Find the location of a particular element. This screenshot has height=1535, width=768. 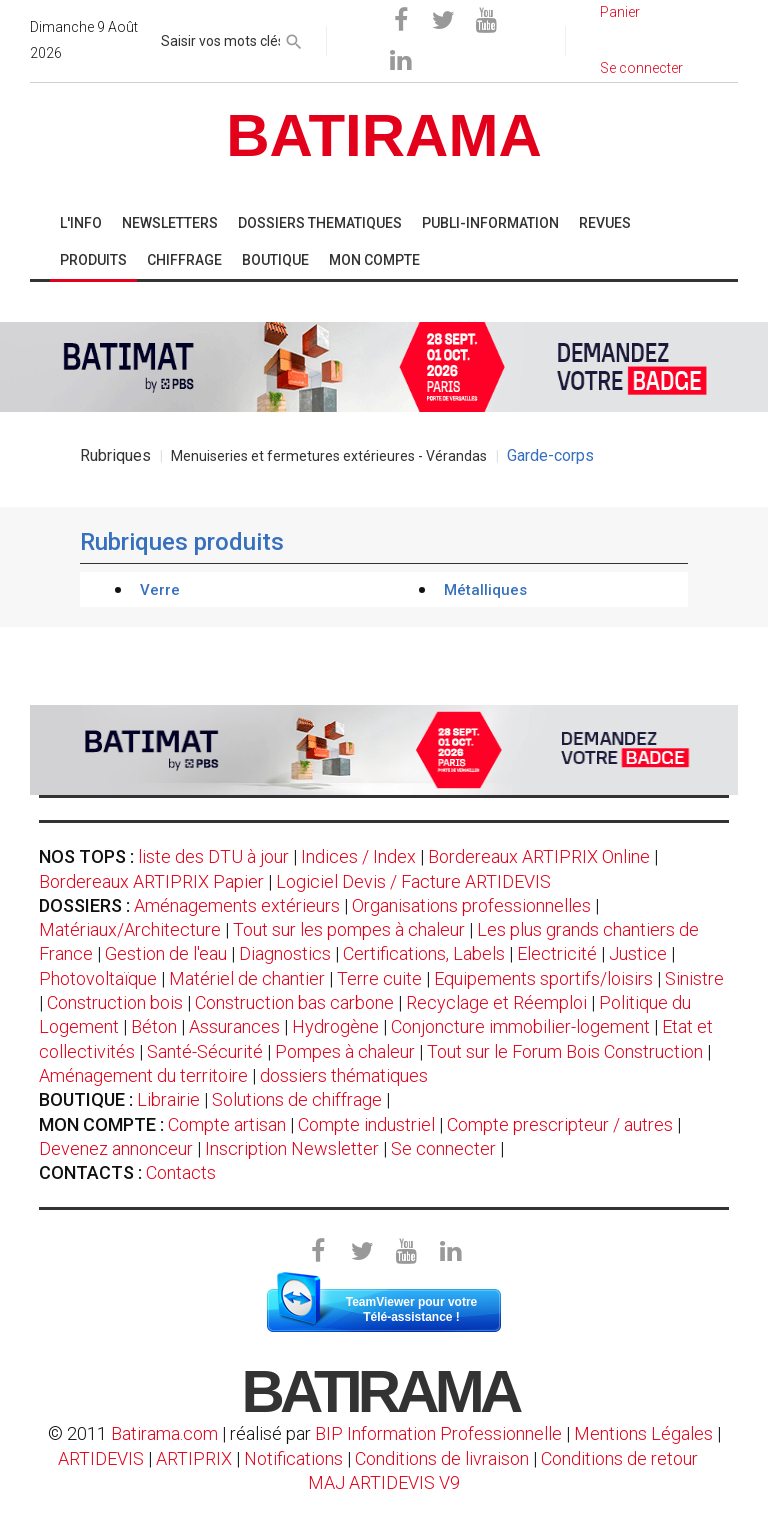

Assurances is located at coordinates (234, 1026).